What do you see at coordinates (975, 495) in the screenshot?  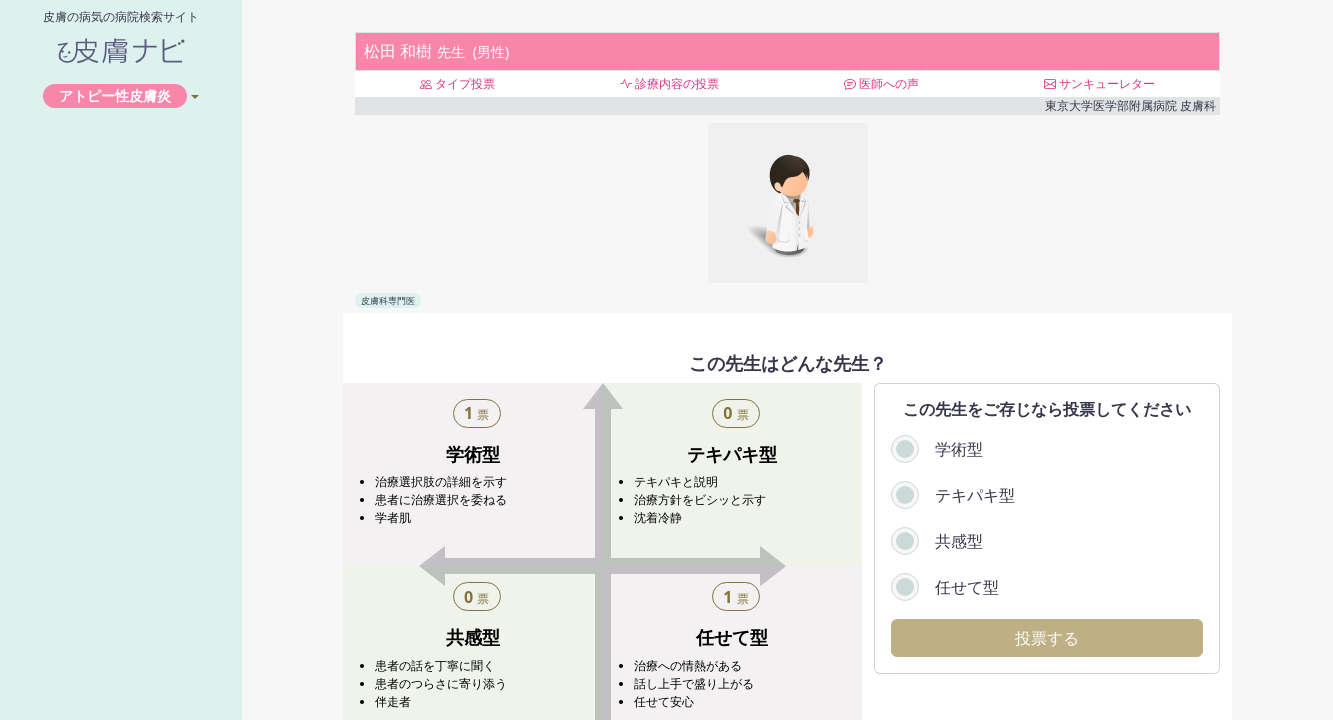 I see `テキパキ型` at bounding box center [975, 495].